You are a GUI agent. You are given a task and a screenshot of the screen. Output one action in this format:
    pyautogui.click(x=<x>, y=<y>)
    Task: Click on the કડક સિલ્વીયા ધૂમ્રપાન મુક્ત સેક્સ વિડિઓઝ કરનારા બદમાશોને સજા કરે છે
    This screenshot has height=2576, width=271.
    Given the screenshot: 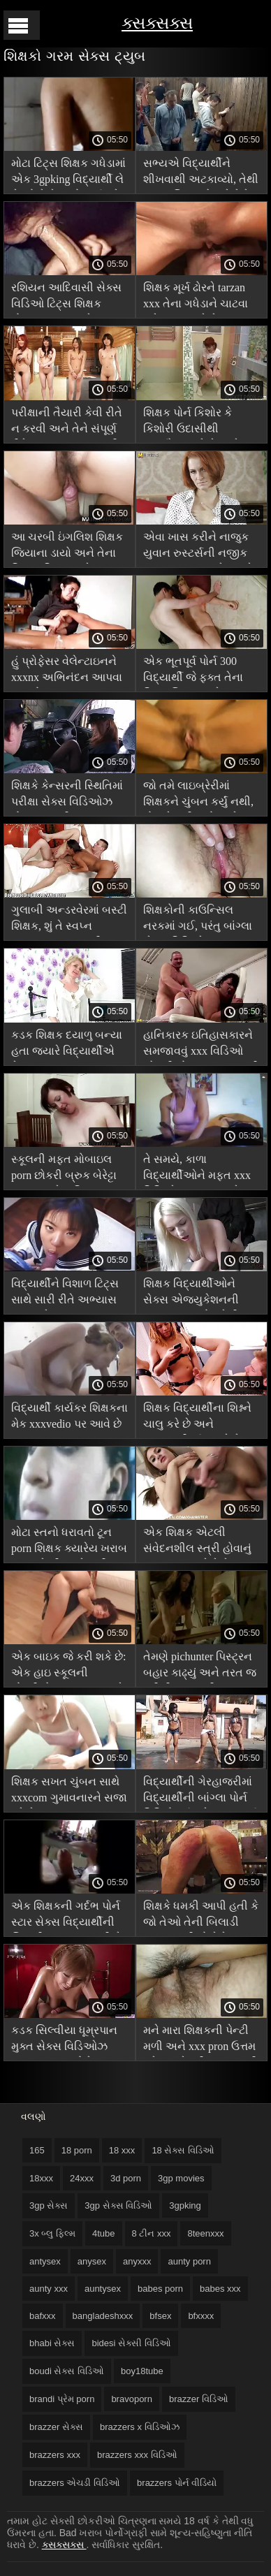 What is the action you would take?
    pyautogui.click(x=64, y=2040)
    